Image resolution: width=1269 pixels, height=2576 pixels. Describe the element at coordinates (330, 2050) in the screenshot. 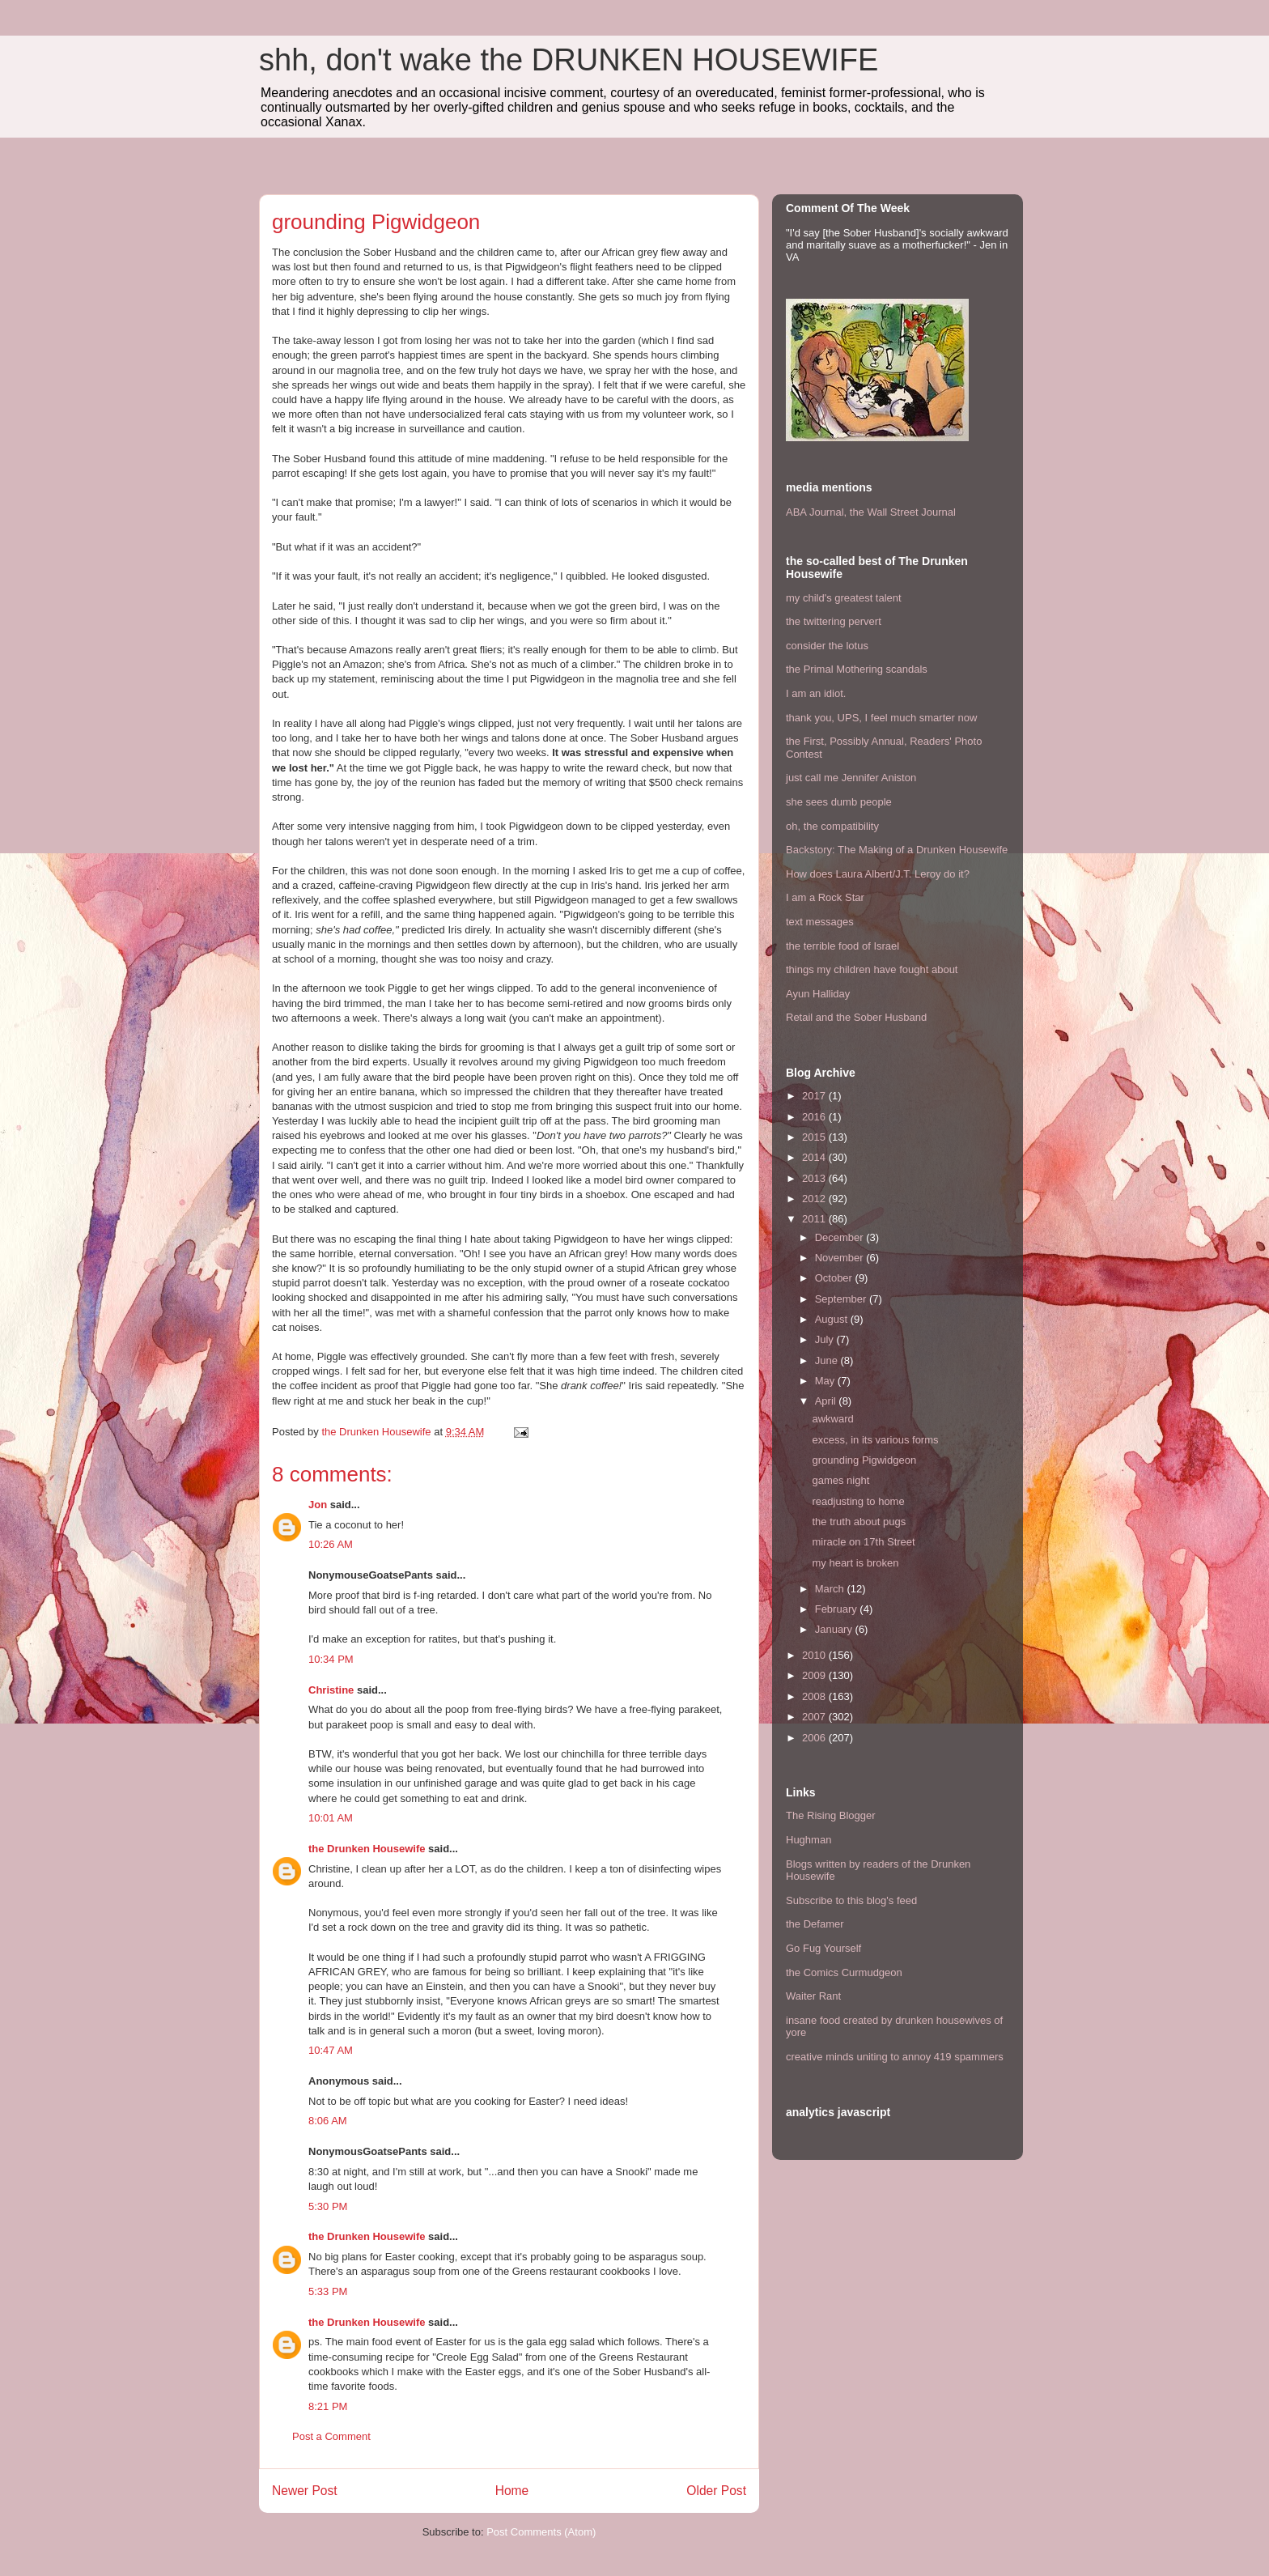

I see `10:47 AM` at that location.